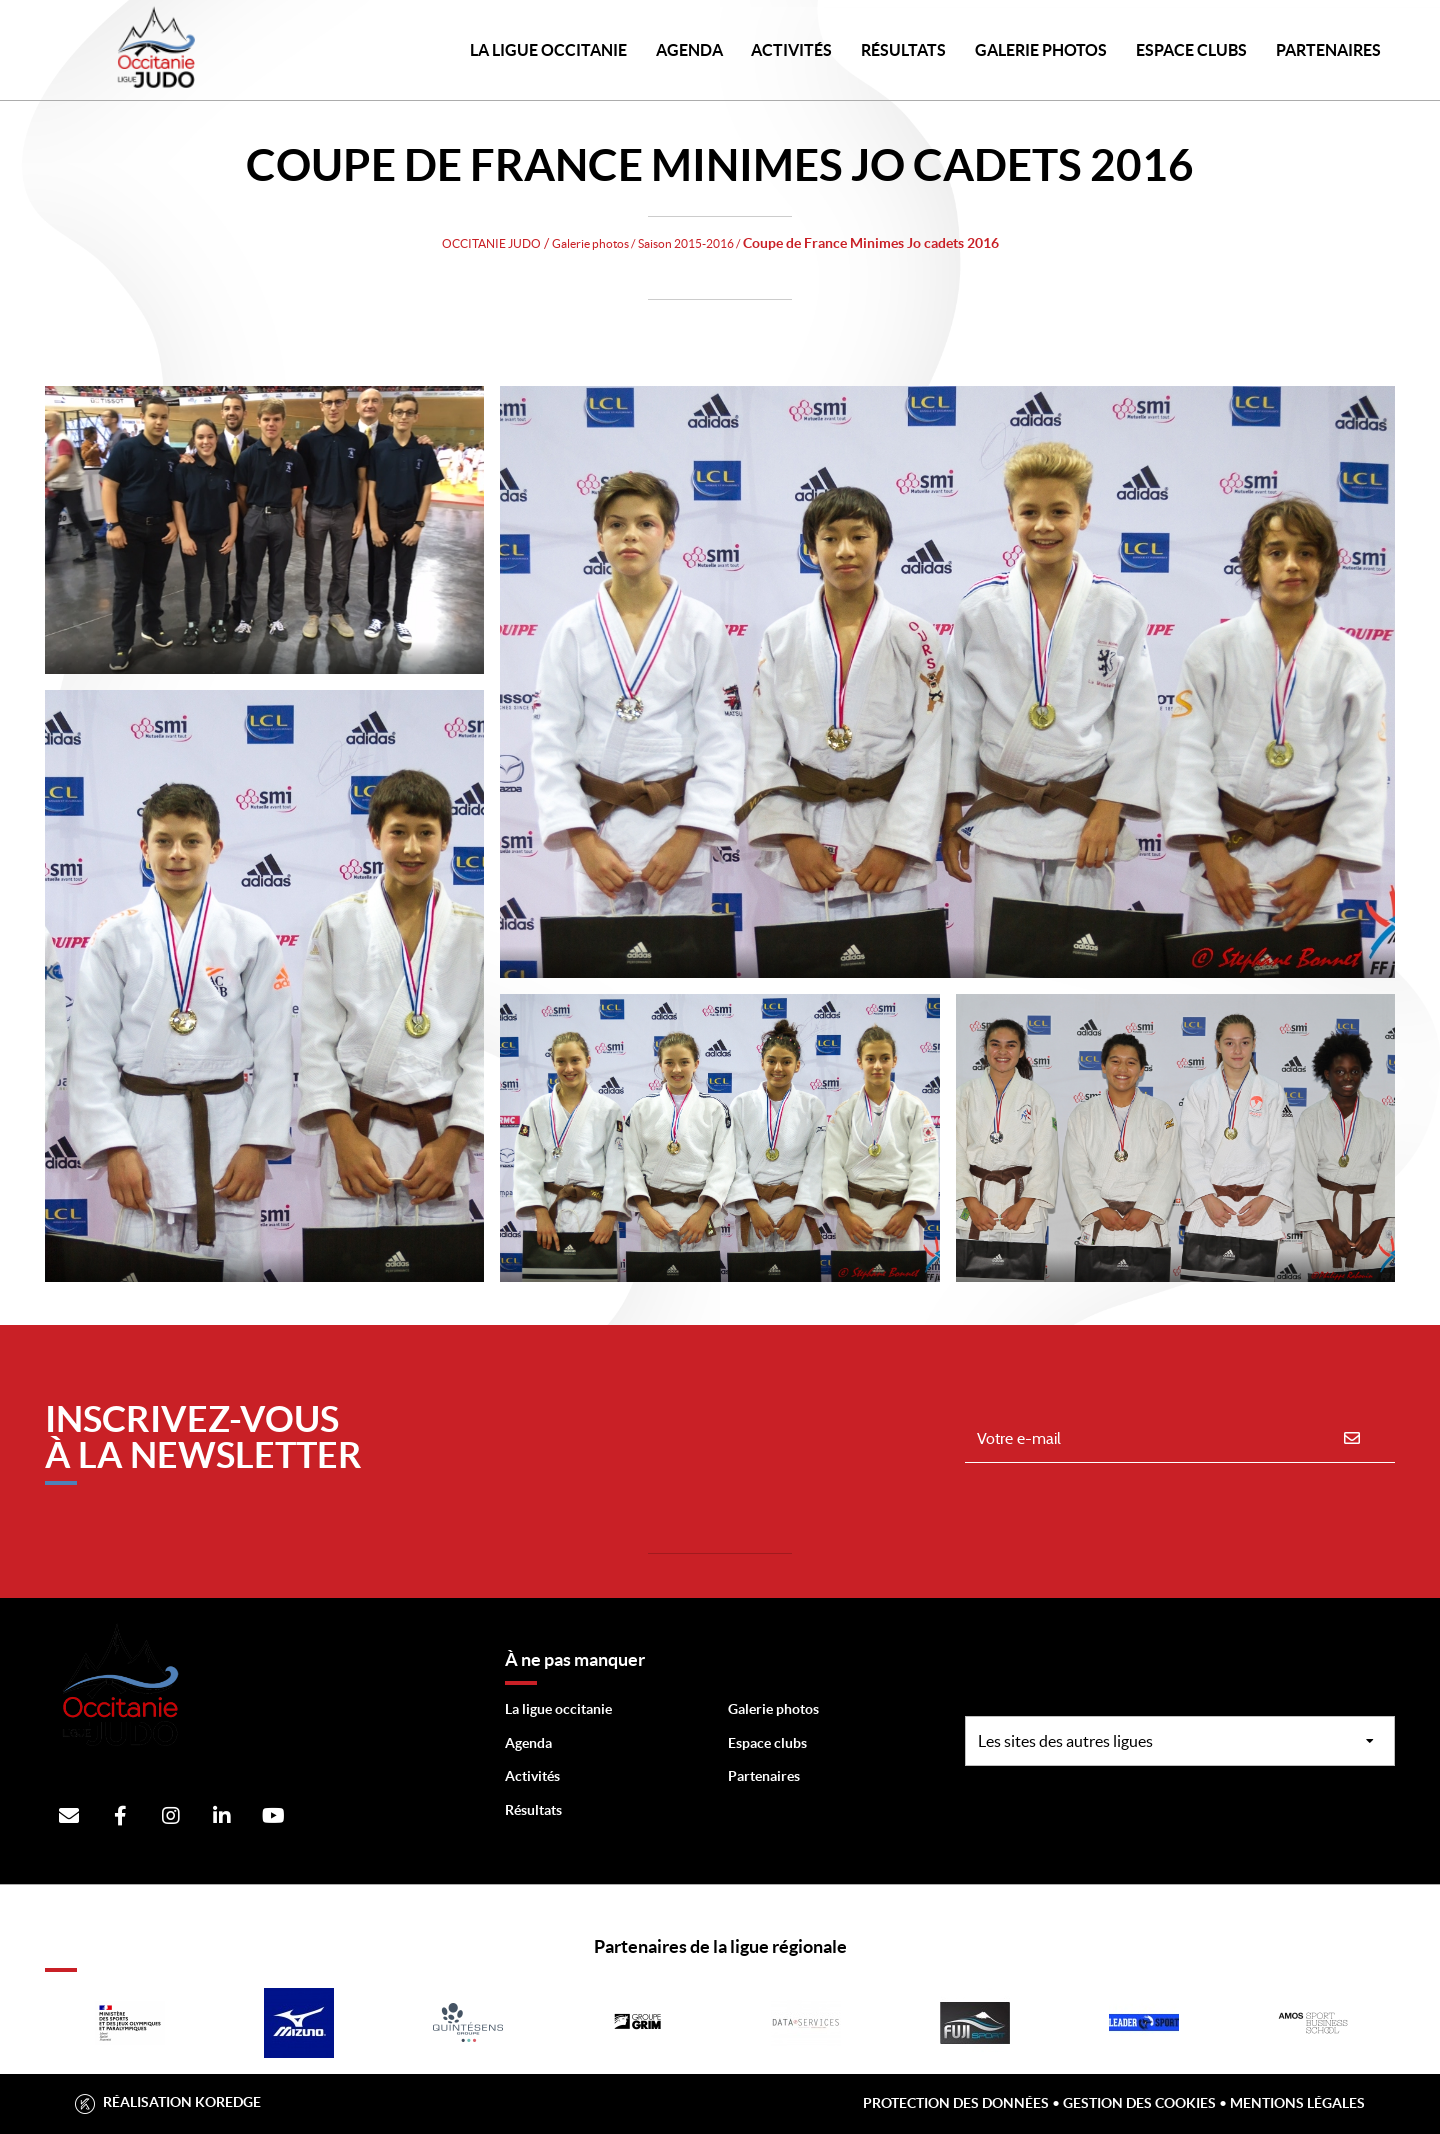  I want to click on Galerie photos, so click(1041, 50).